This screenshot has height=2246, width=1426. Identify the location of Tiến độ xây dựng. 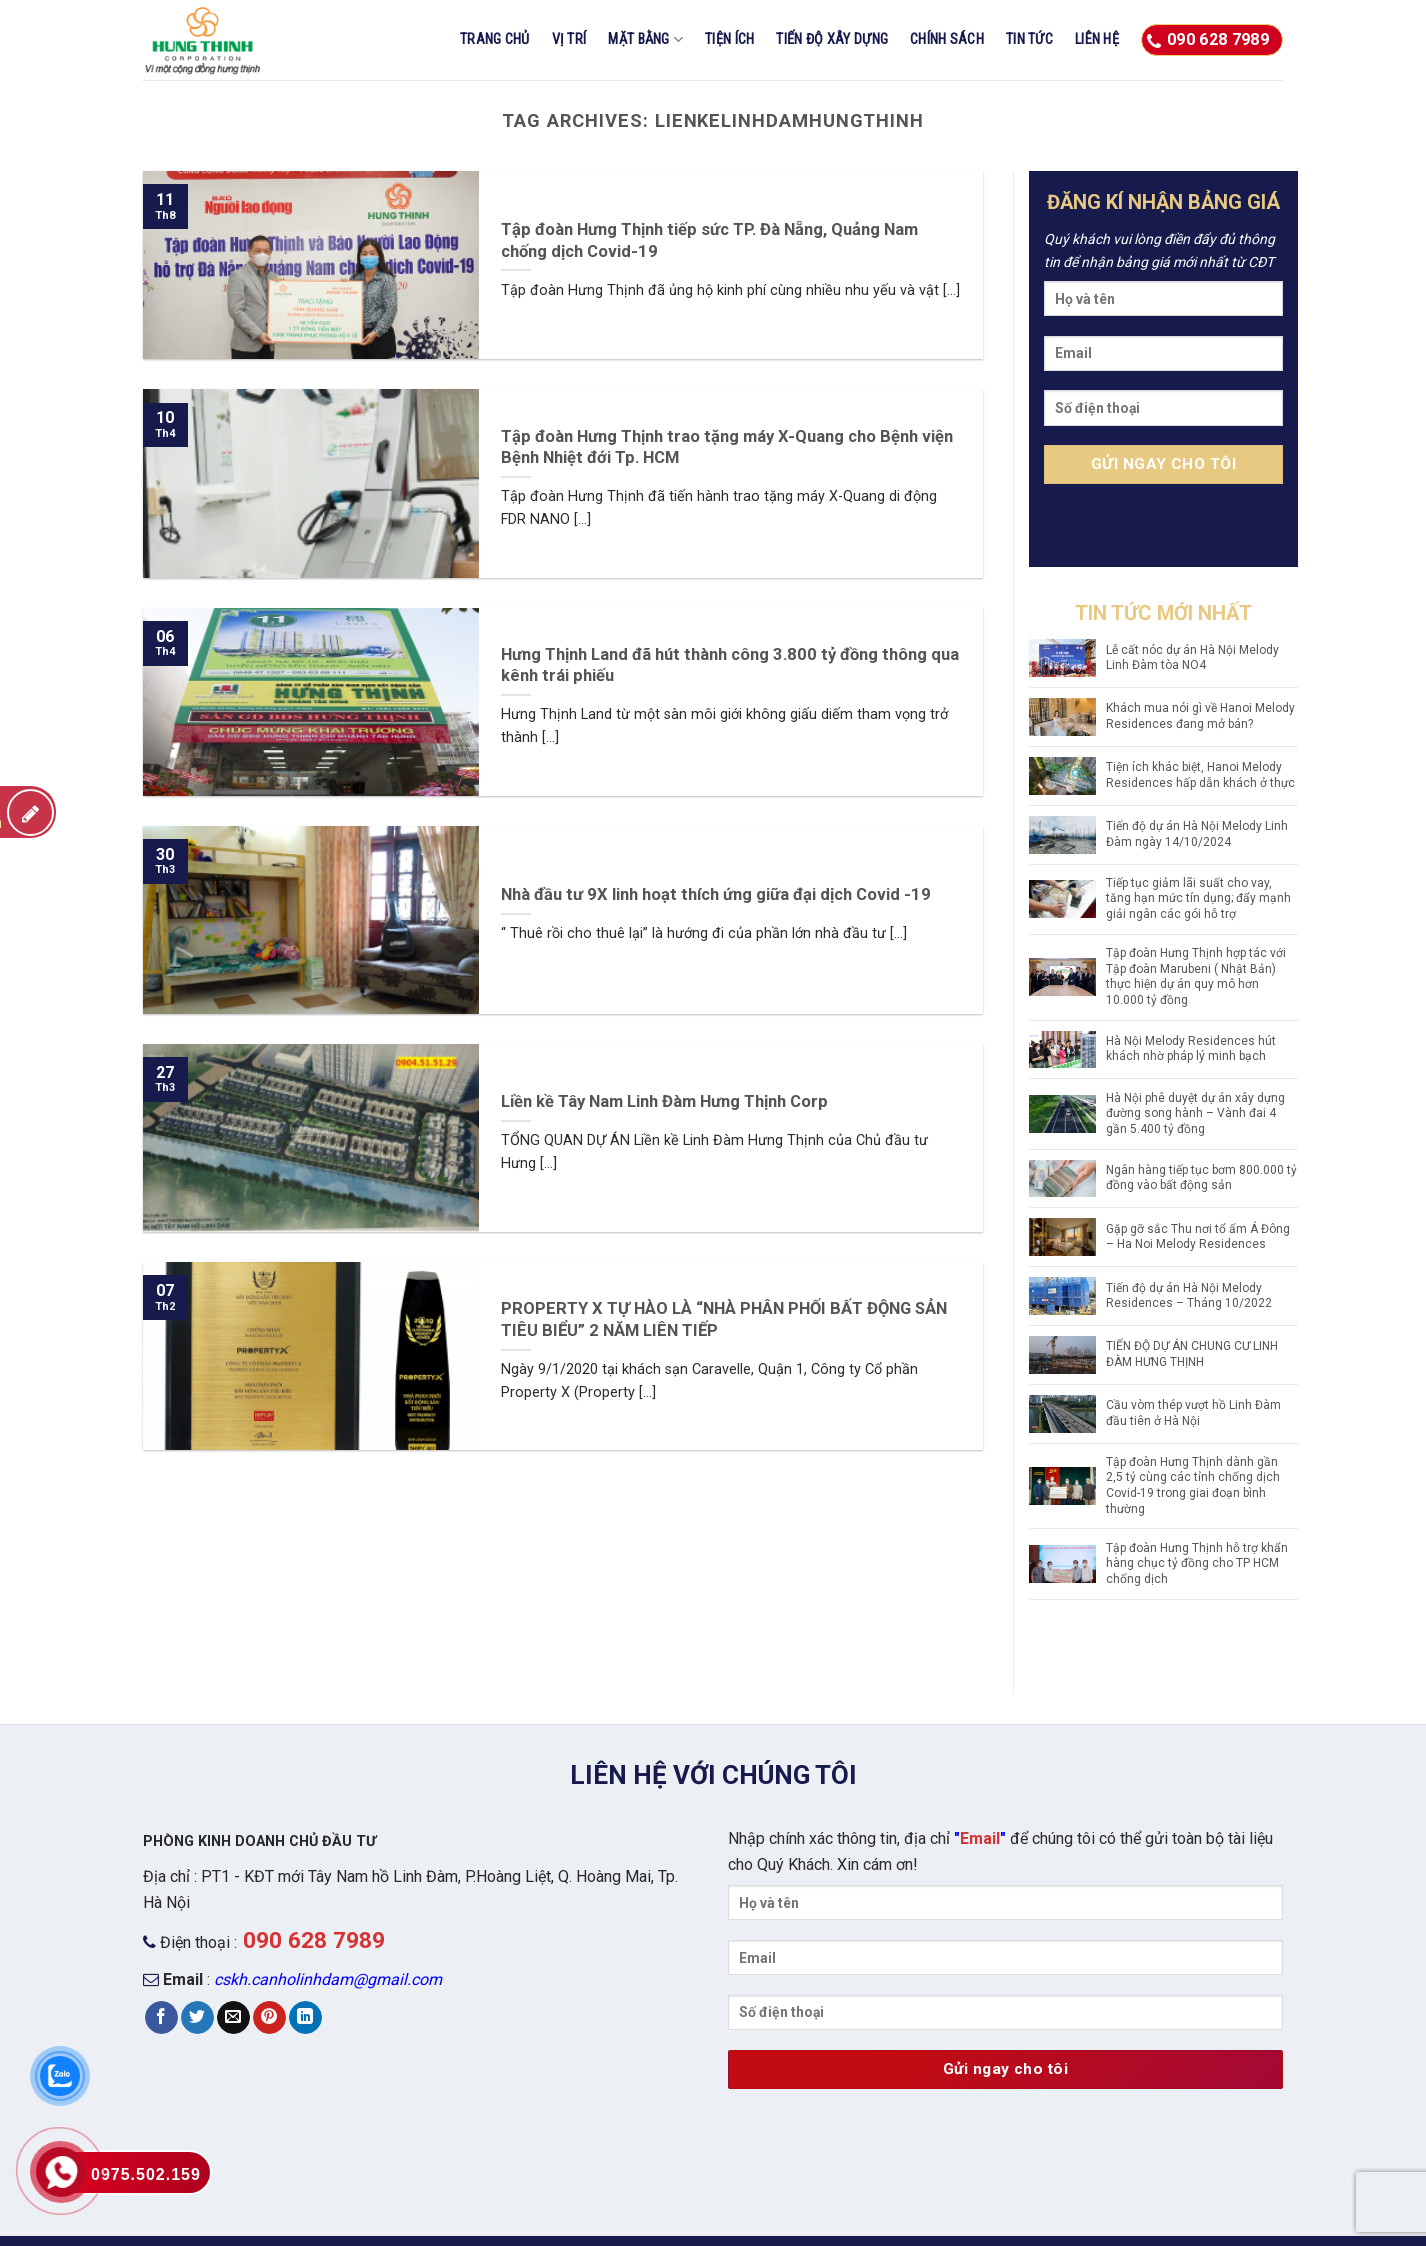
(832, 39).